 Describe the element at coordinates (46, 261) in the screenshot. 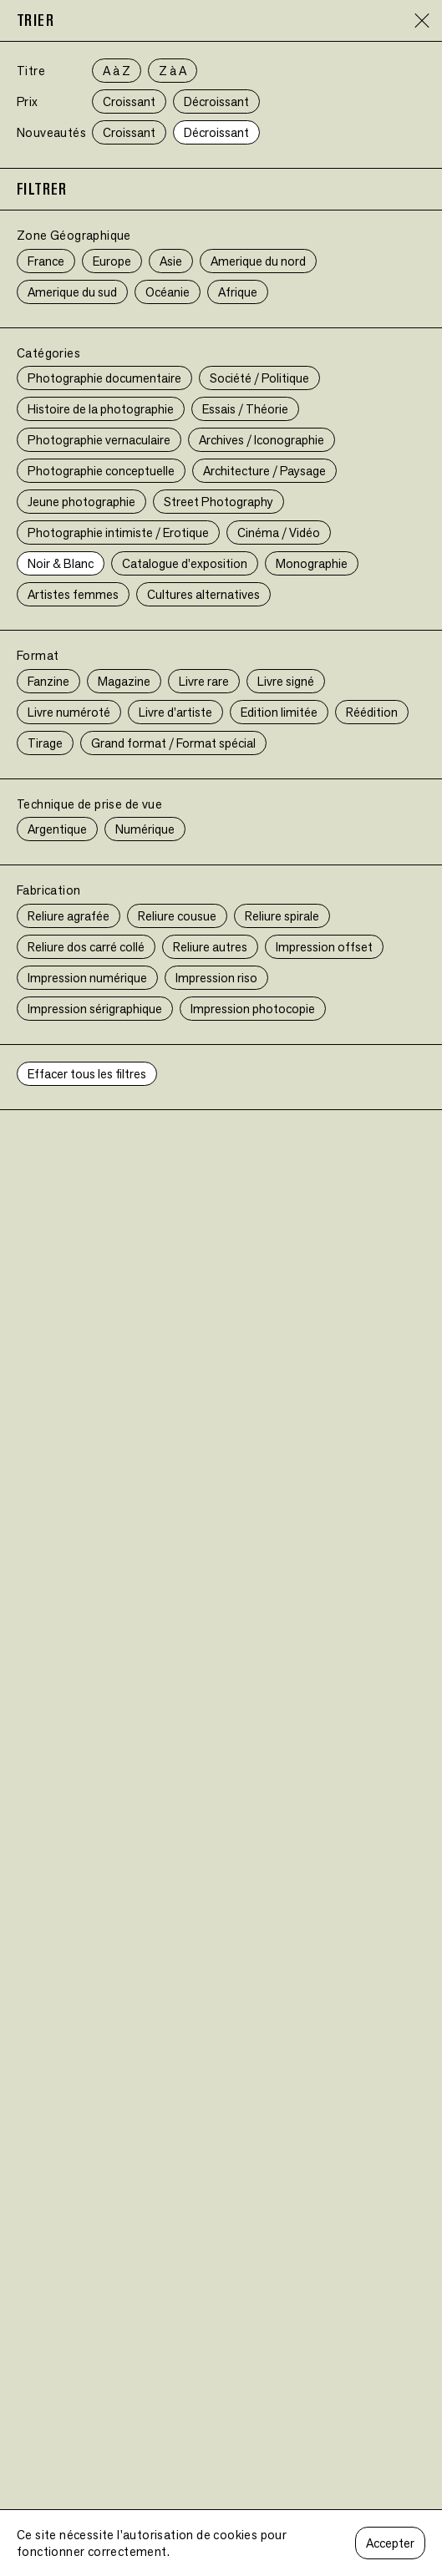

I see `France` at that location.